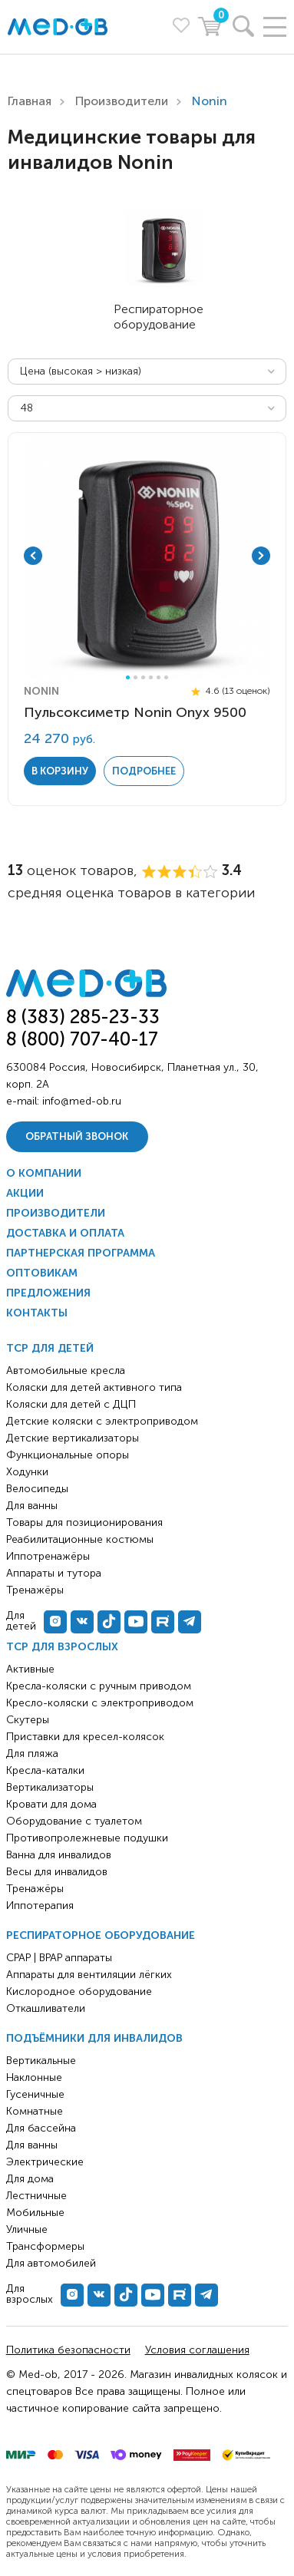 Image resolution: width=294 pixels, height=2576 pixels. Describe the element at coordinates (197, 2349) in the screenshot. I see `Условия соглашения` at that location.